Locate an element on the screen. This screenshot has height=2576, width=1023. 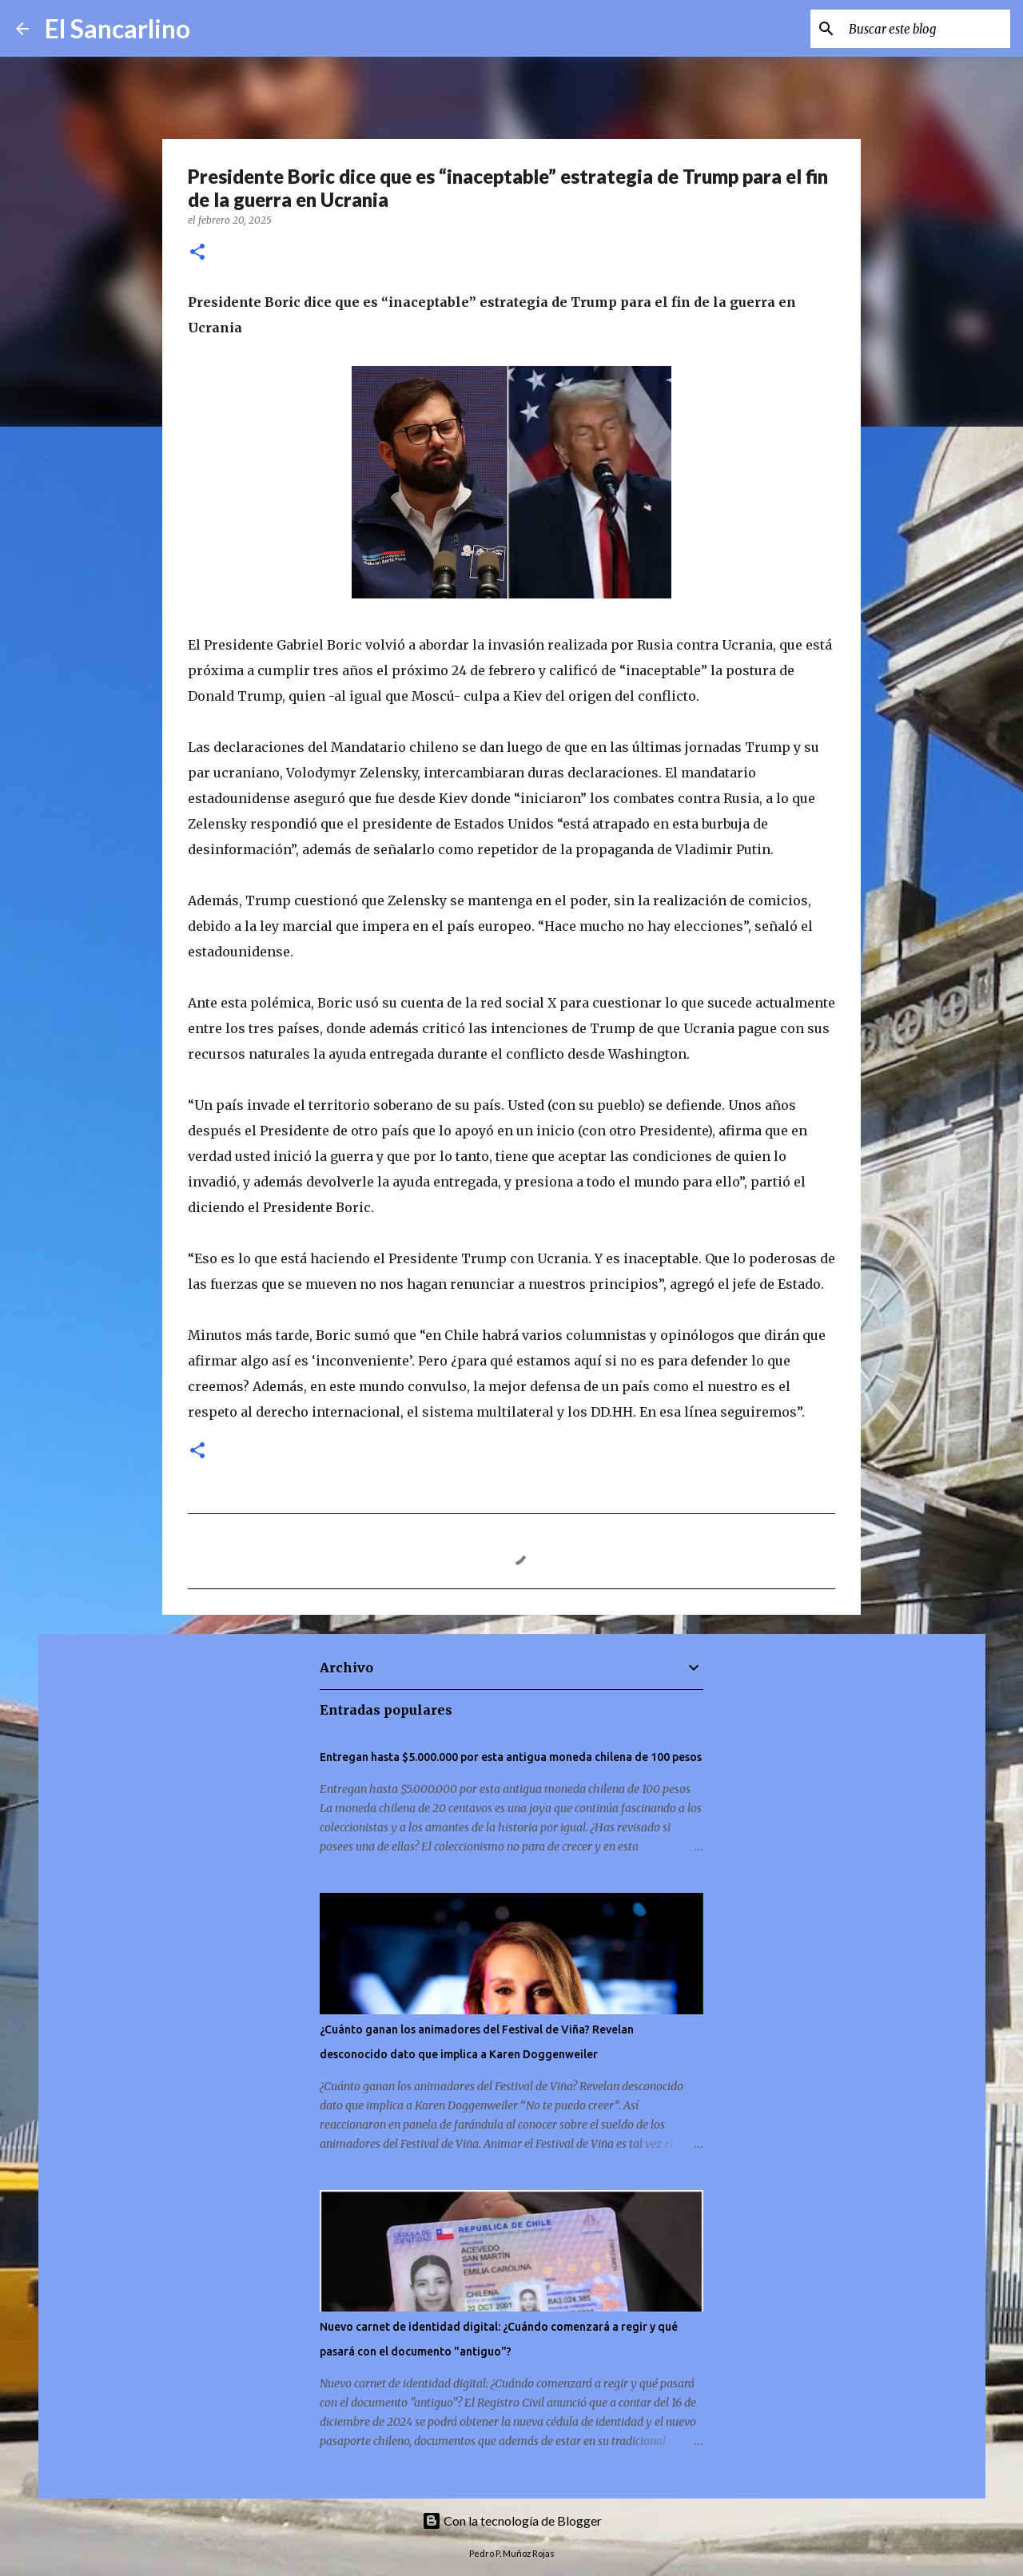
[button] is located at coordinates (197, 253).